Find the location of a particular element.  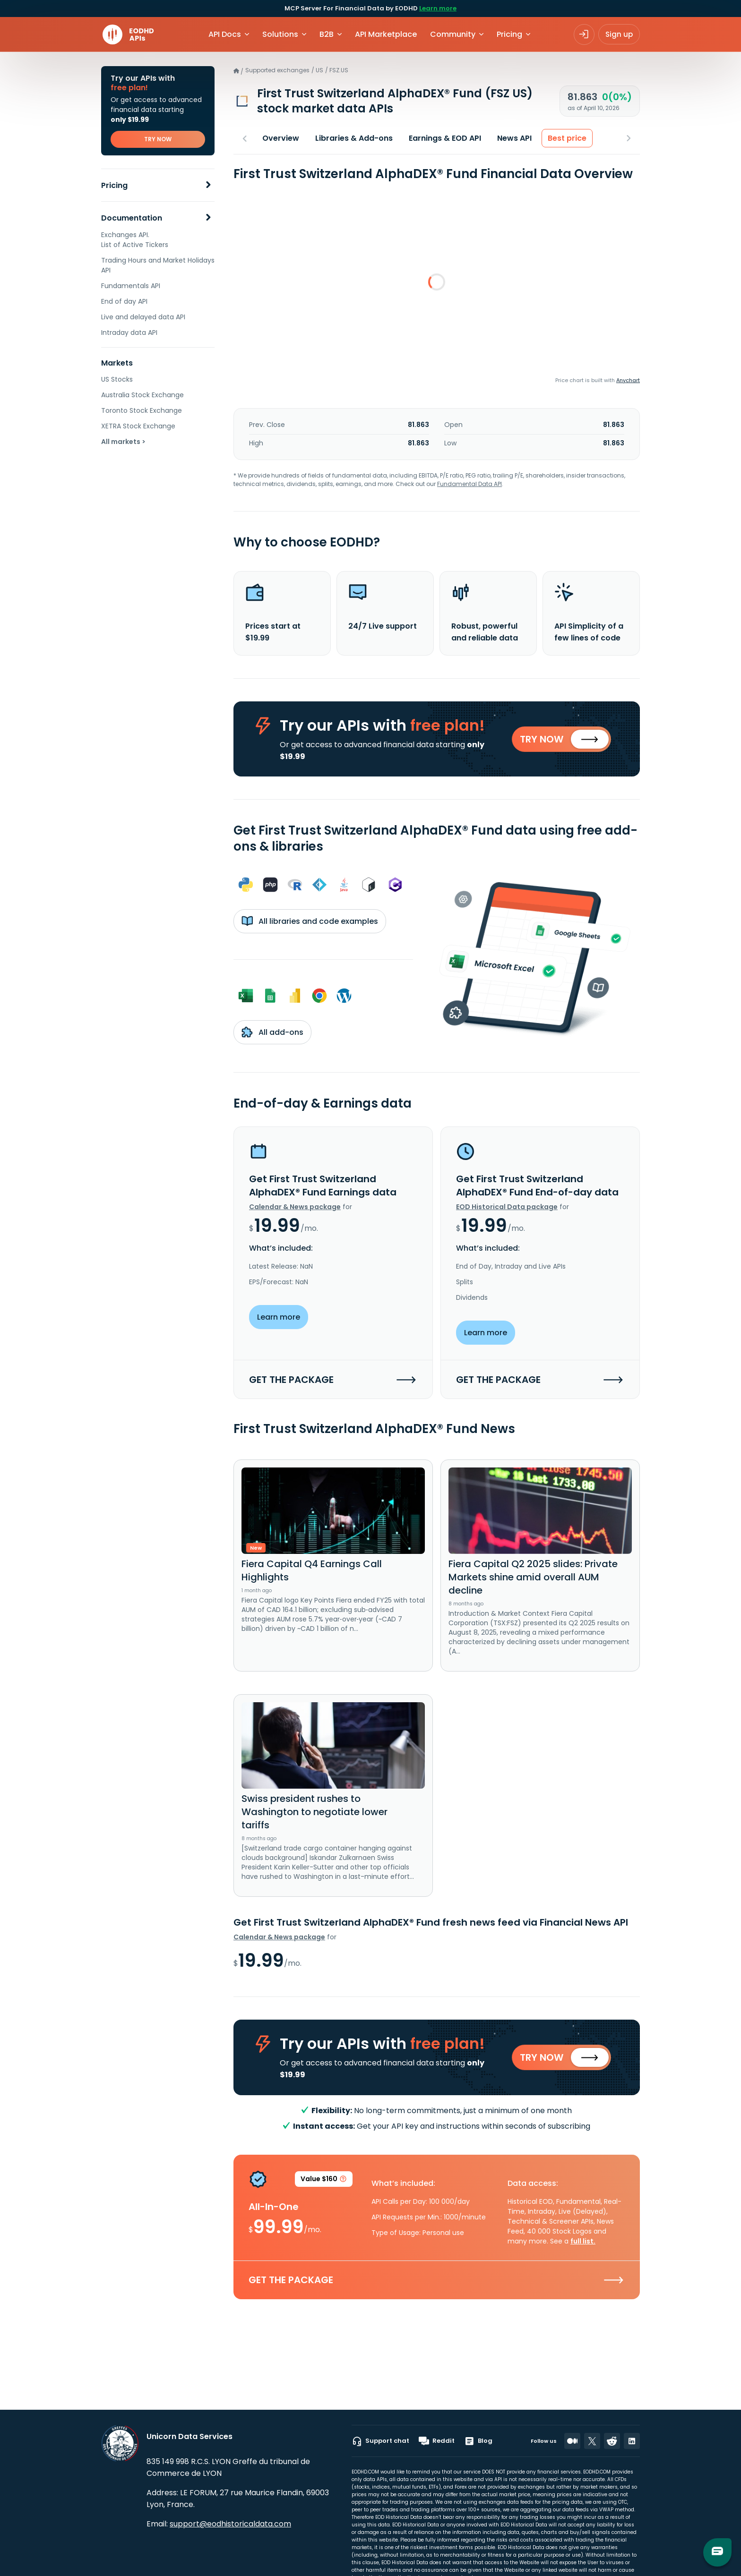

Documentation is located at coordinates (131, 218).